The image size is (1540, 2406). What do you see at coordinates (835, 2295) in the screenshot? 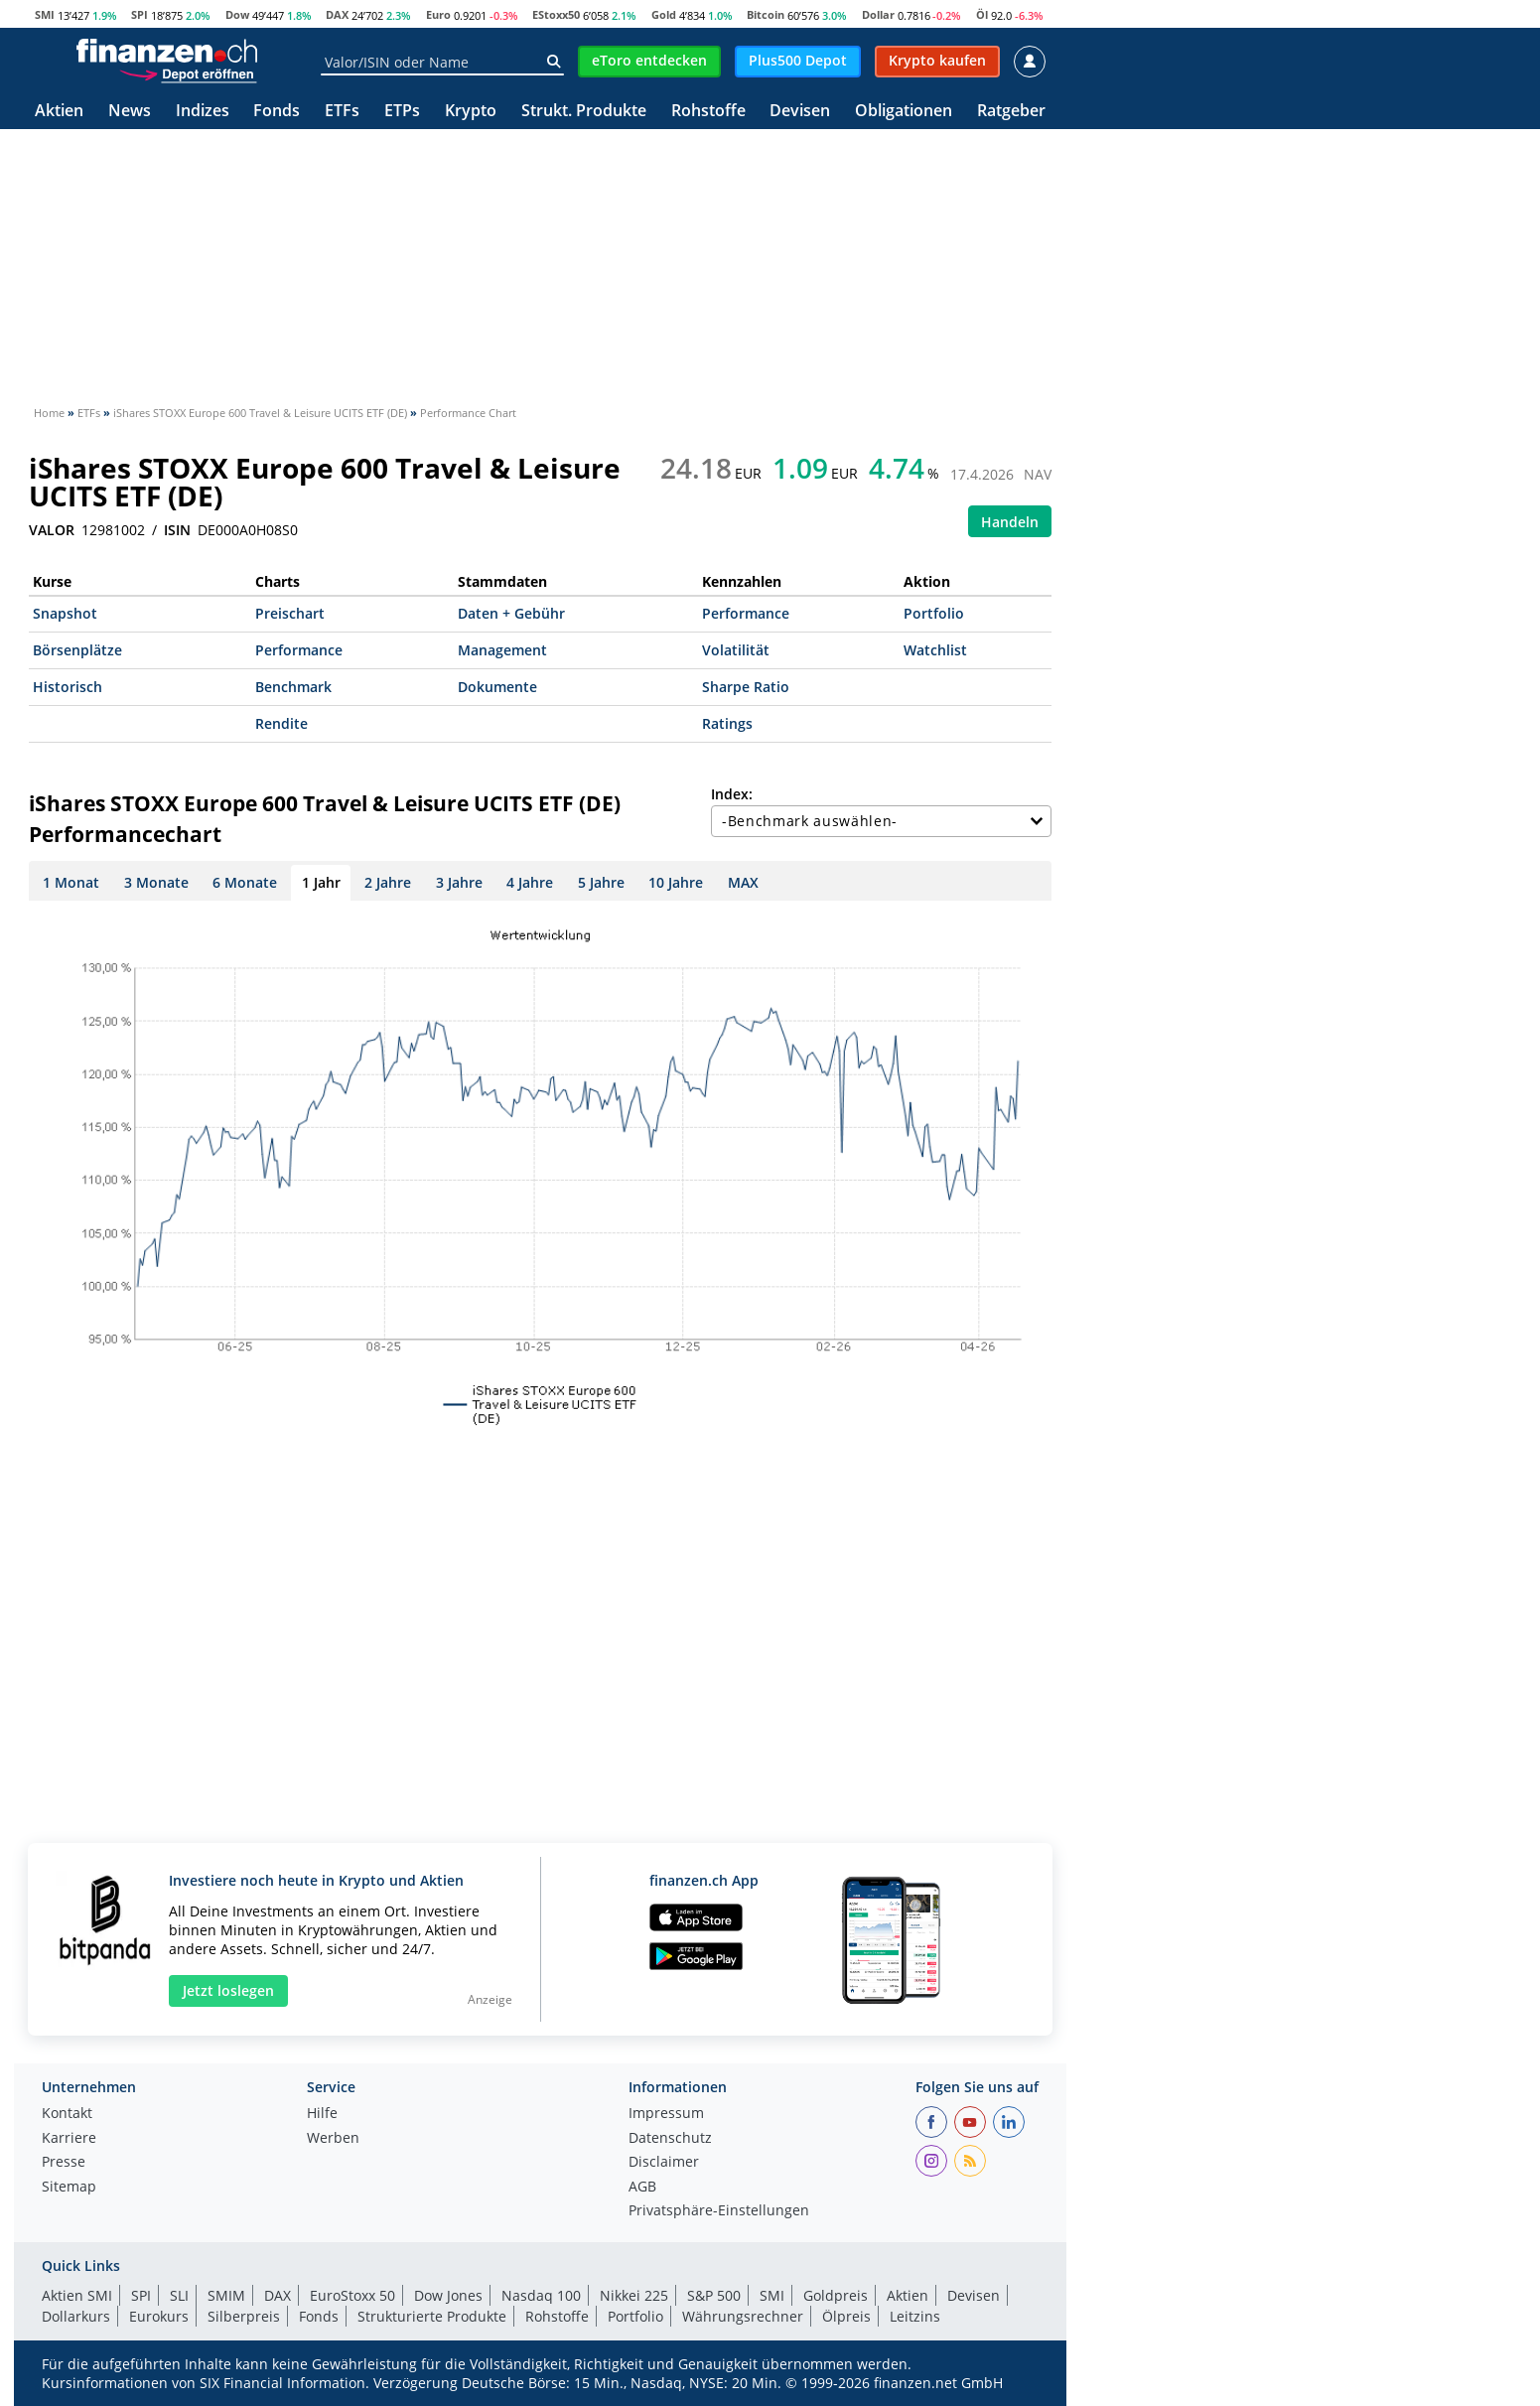
I see `Goldpreis` at bounding box center [835, 2295].